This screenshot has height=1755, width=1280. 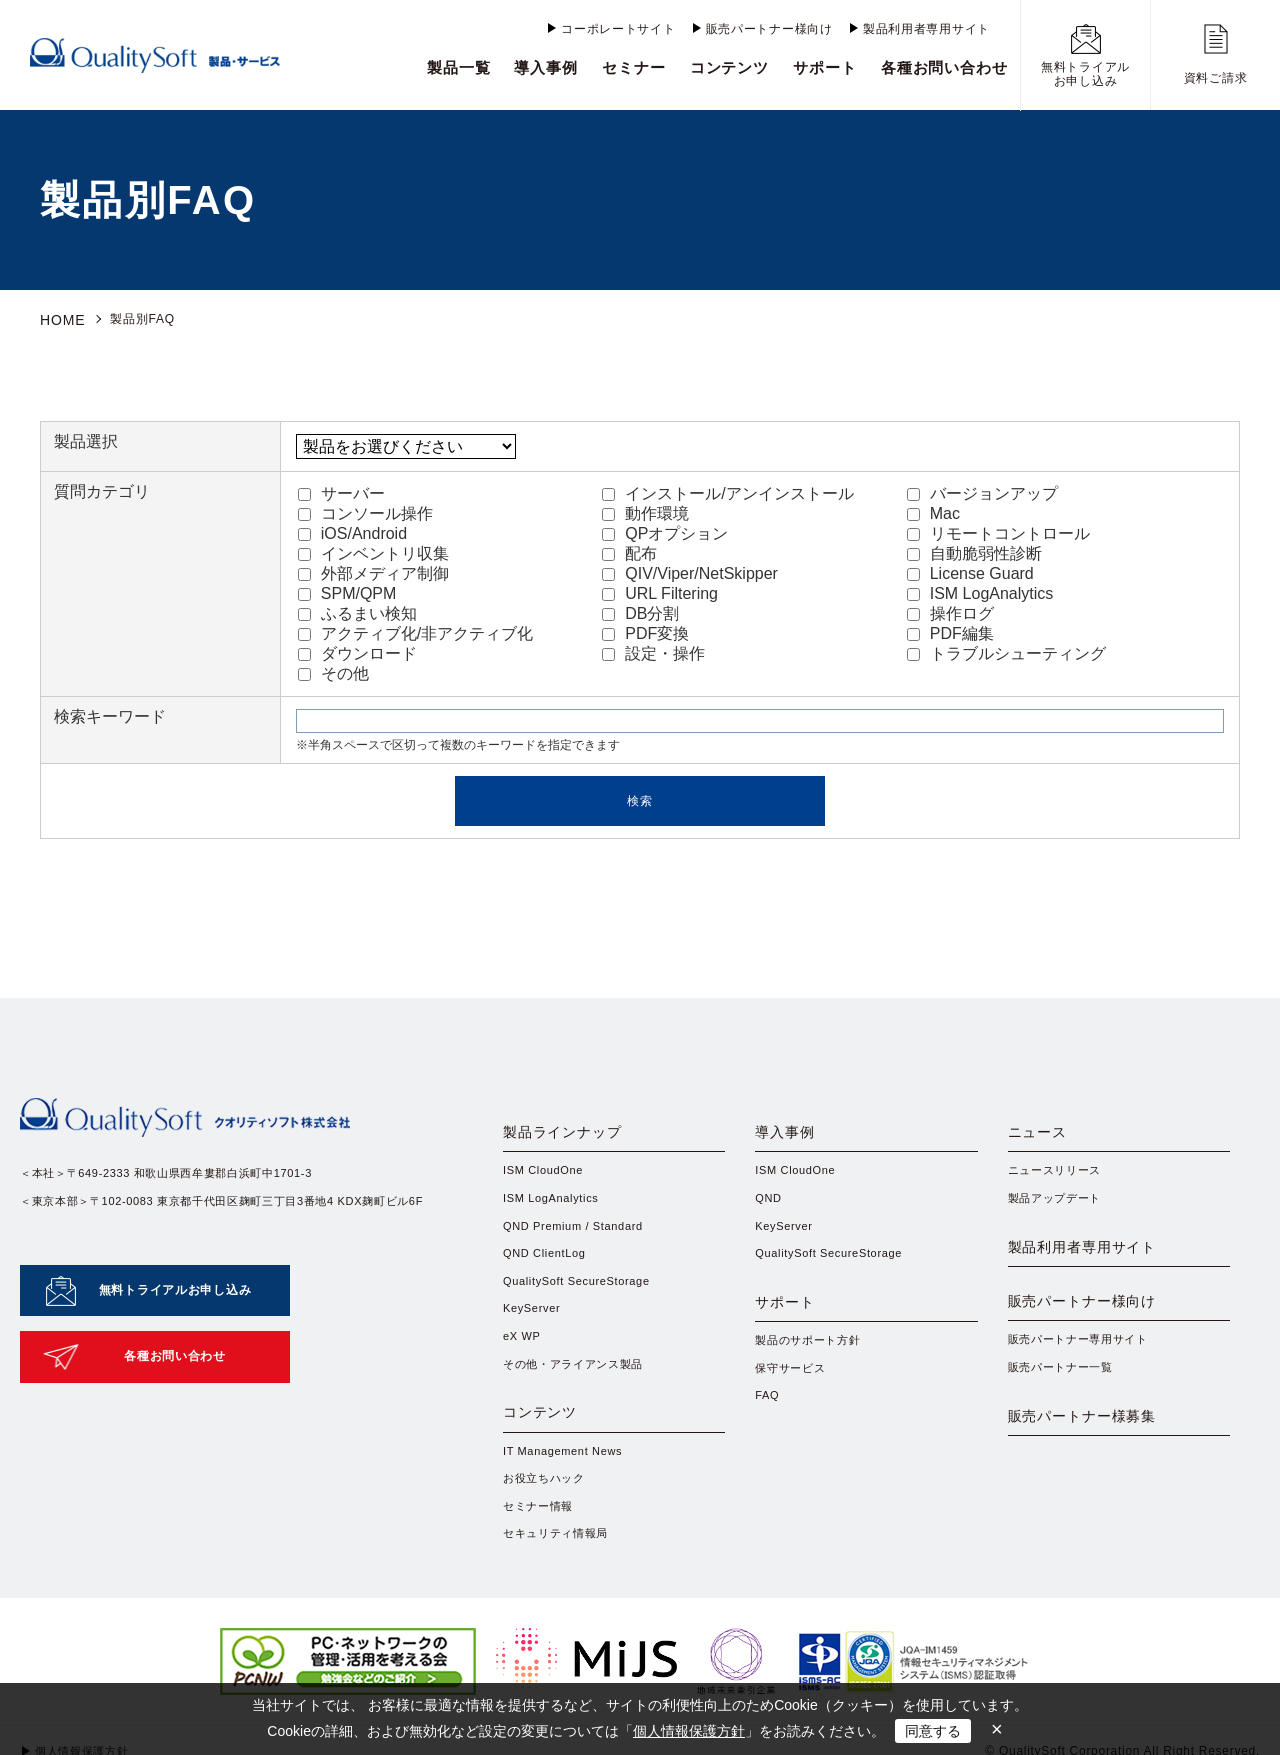 I want to click on Mac, so click(x=933, y=510).